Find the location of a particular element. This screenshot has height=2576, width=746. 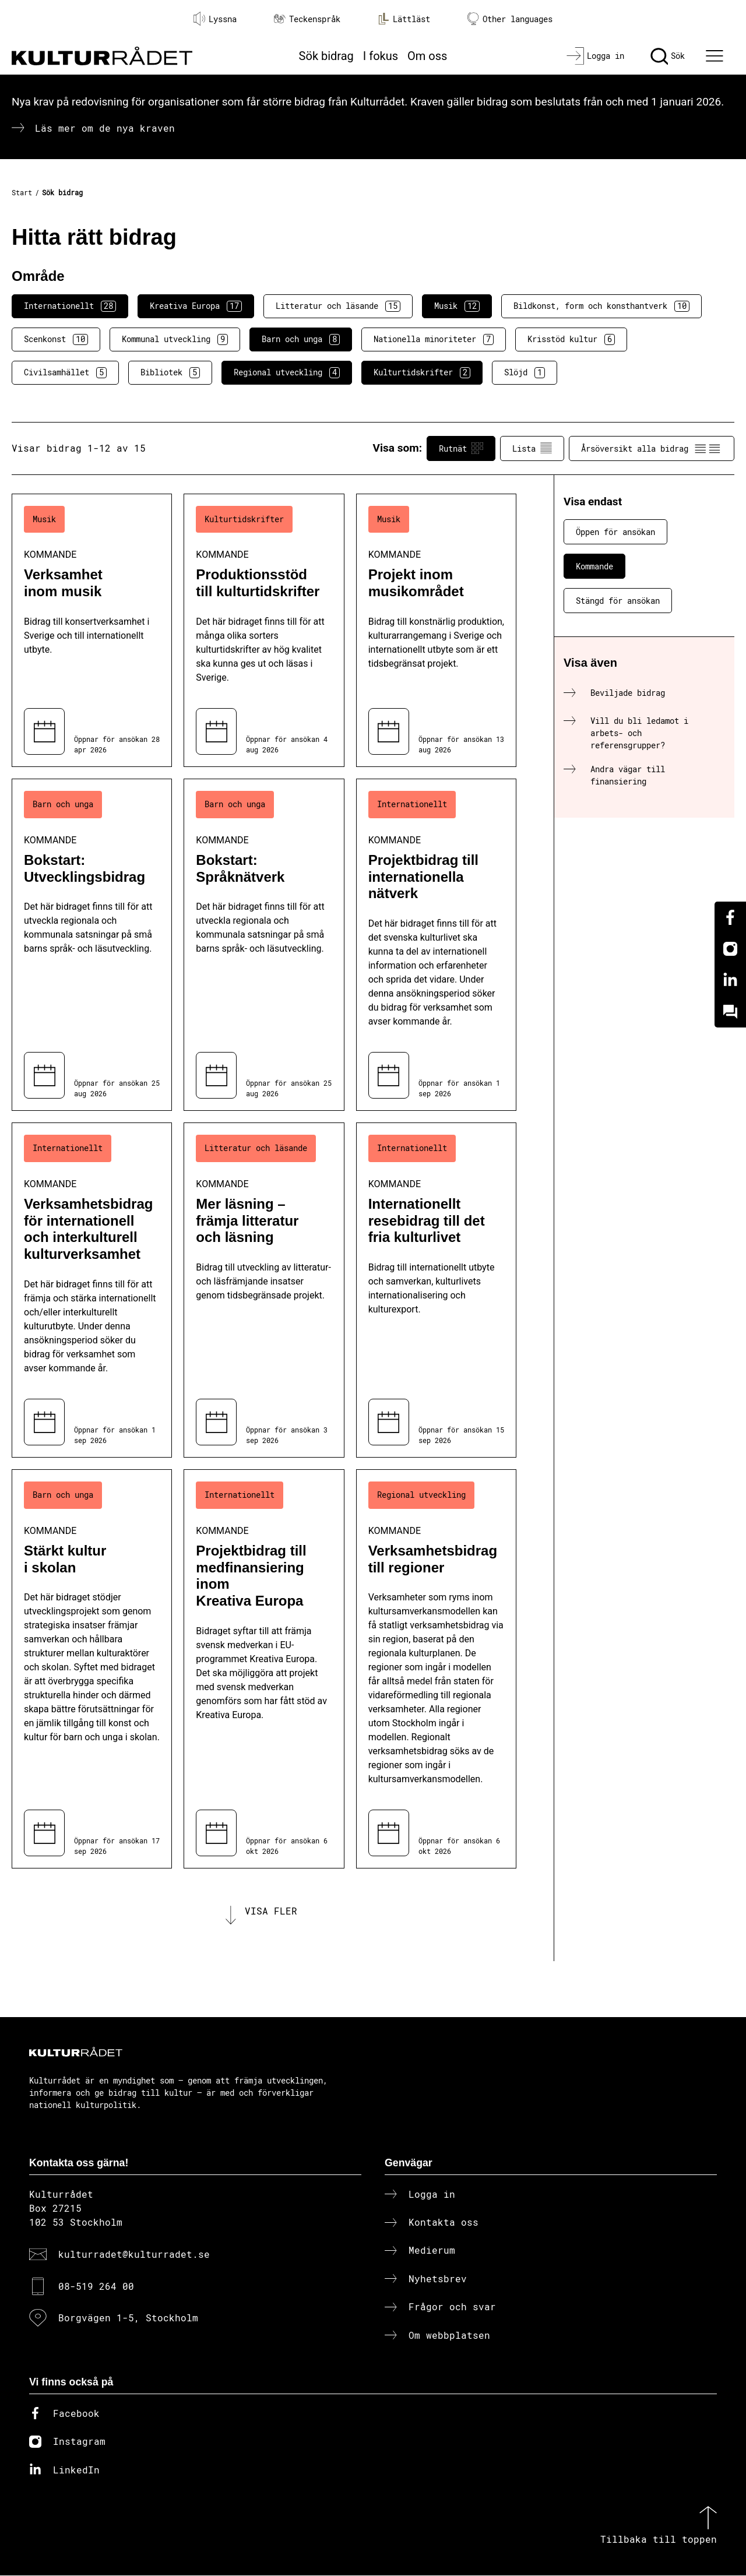

Om oss is located at coordinates (427, 56).